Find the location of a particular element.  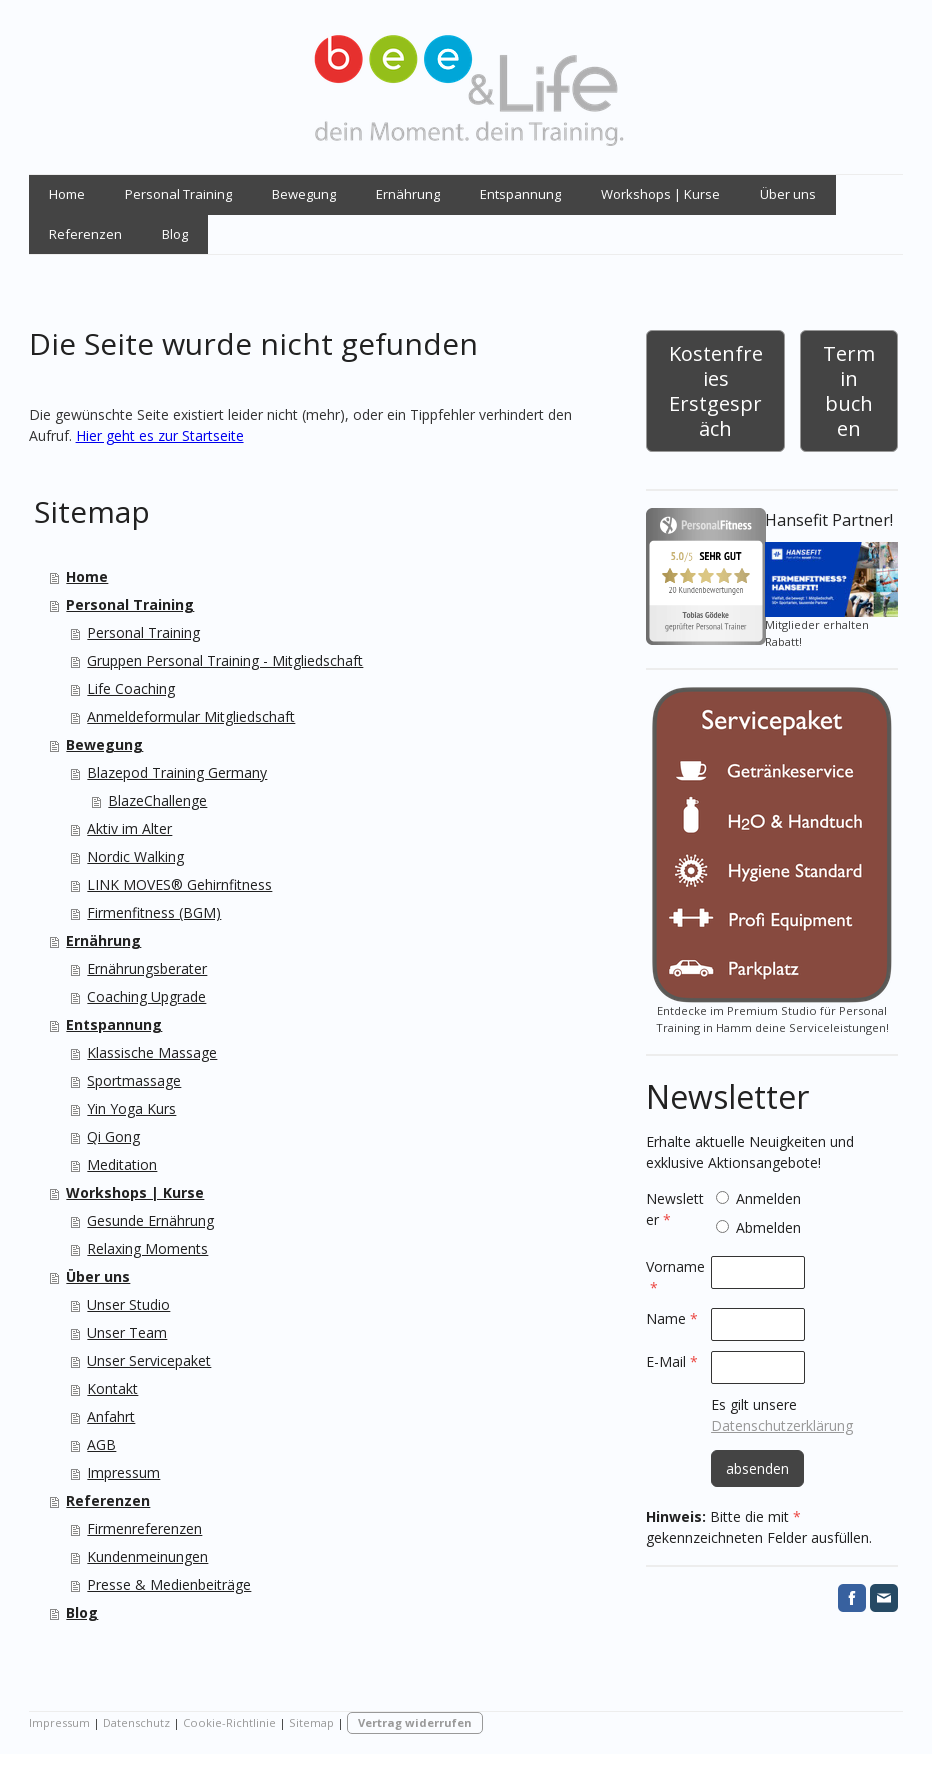

Kostenfreies Erstgespräch is located at coordinates (716, 391).